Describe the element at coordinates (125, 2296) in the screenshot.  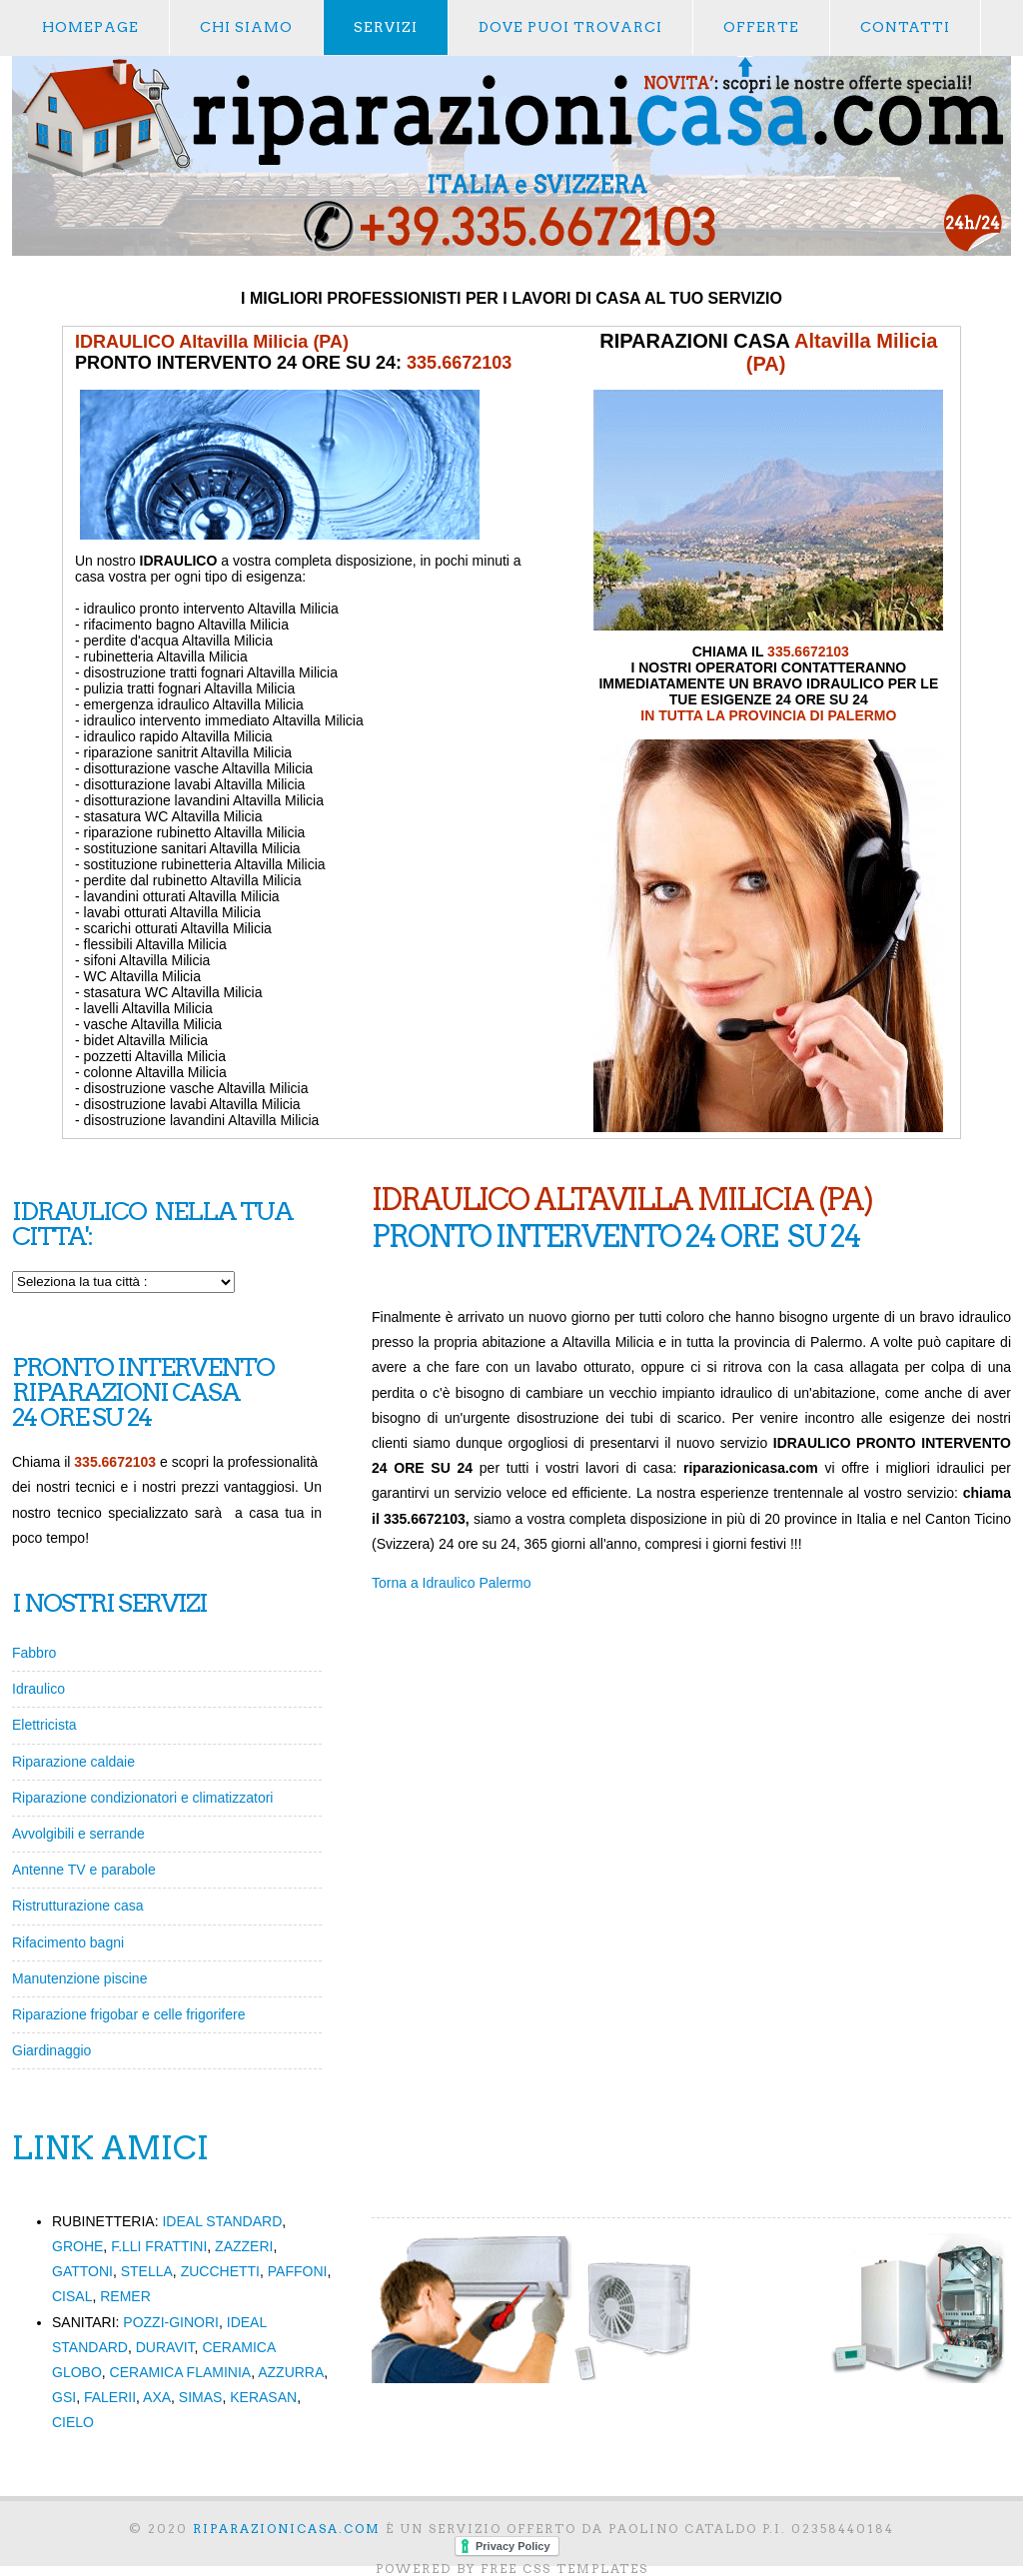
I see `REMER` at that location.